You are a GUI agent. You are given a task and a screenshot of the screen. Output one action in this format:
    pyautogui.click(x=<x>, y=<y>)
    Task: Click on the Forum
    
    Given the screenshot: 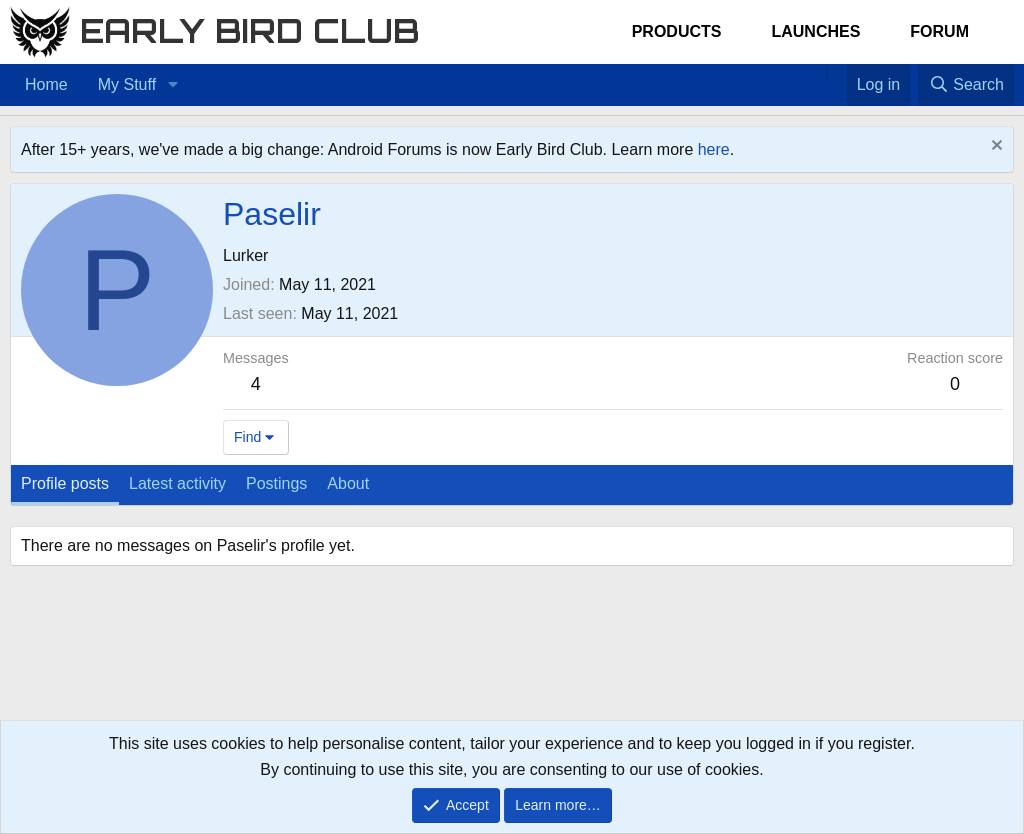 What is the action you would take?
    pyautogui.click(x=939, y=31)
    